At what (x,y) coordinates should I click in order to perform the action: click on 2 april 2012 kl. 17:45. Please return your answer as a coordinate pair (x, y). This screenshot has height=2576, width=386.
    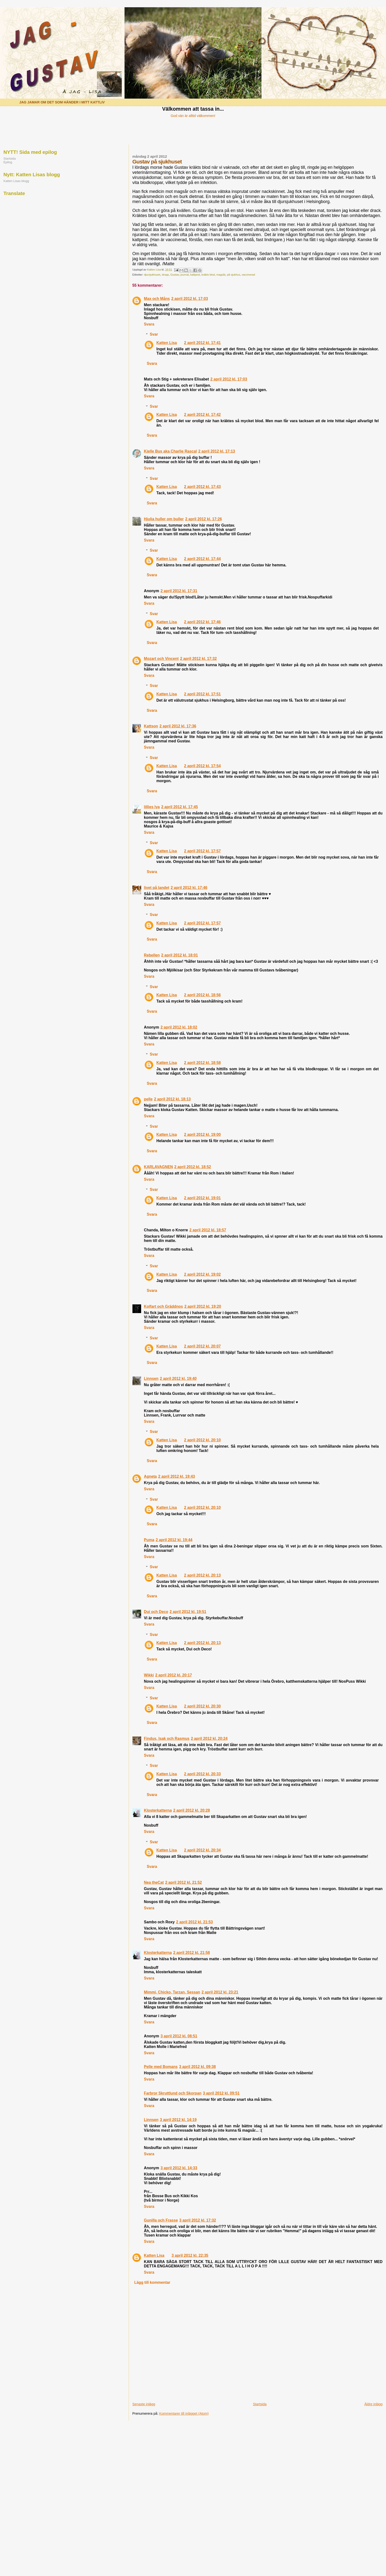
    Looking at the image, I should click on (179, 807).